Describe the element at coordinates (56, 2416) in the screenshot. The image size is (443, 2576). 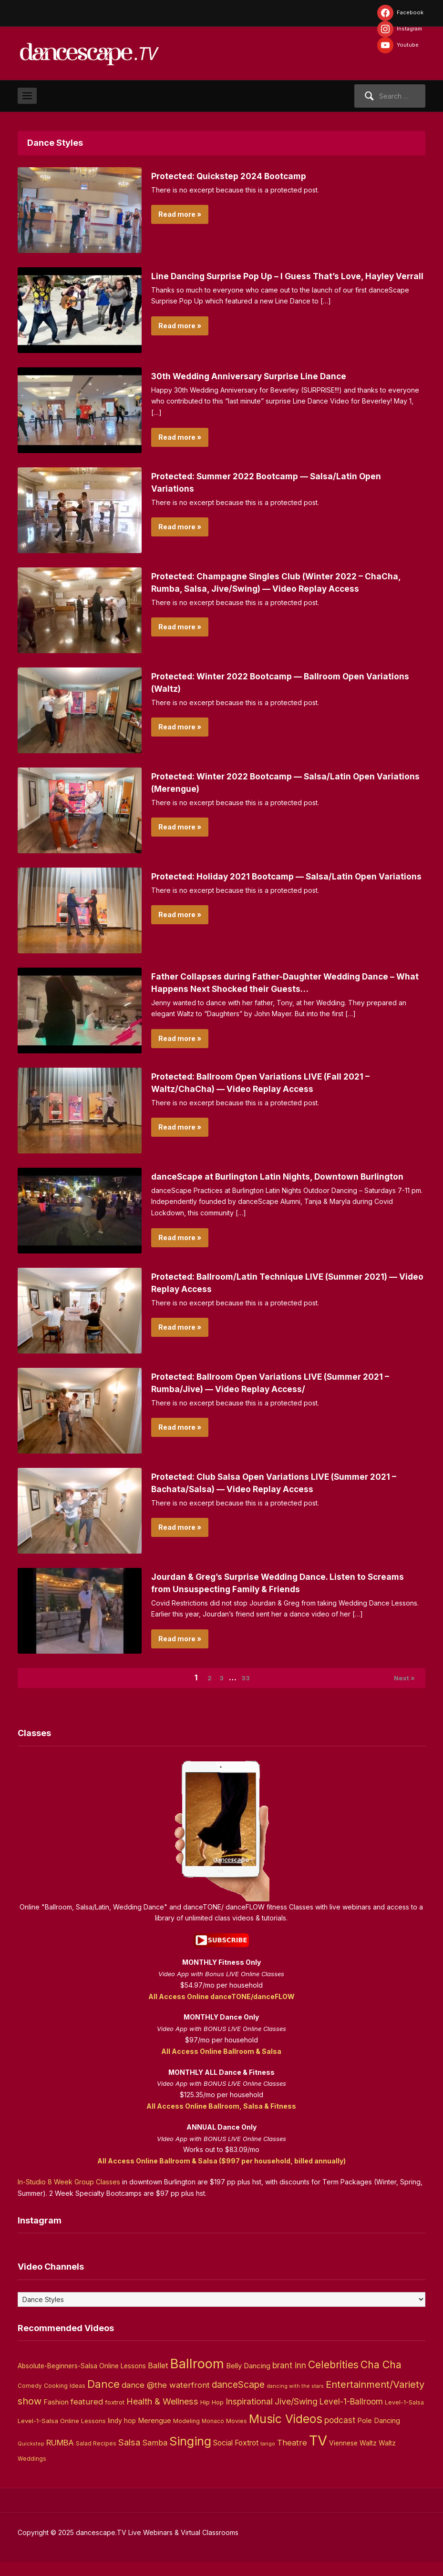
I see `Fashion [Fashion (8 items)]` at that location.